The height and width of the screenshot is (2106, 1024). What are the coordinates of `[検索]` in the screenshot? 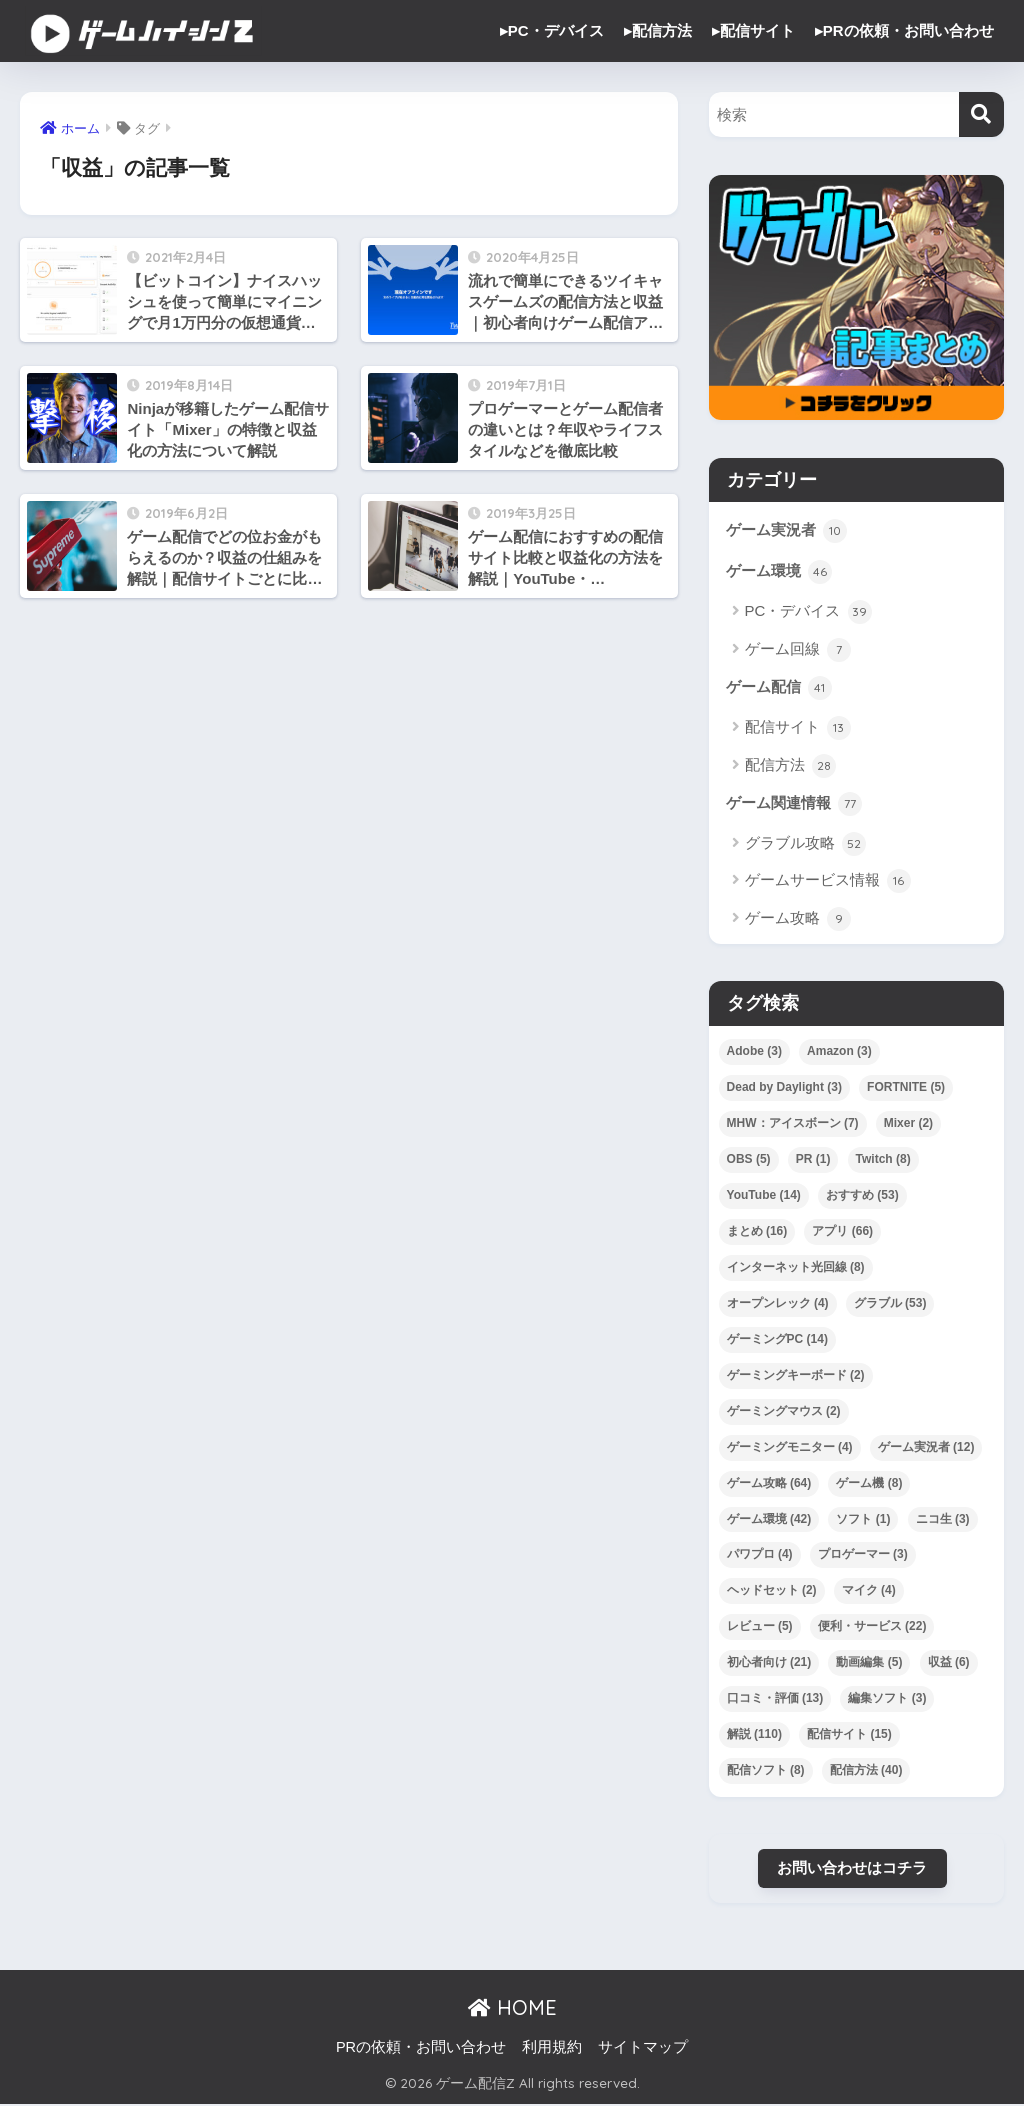 It's located at (981, 114).